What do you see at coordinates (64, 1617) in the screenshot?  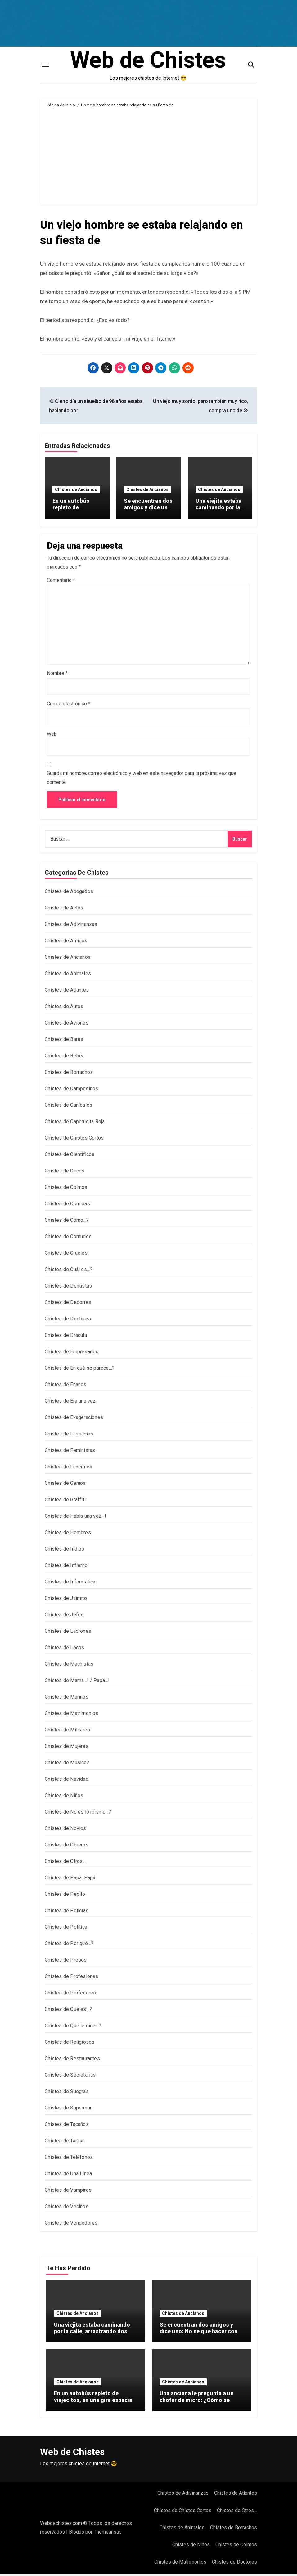 I see `Chistes de Jefes` at bounding box center [64, 1617].